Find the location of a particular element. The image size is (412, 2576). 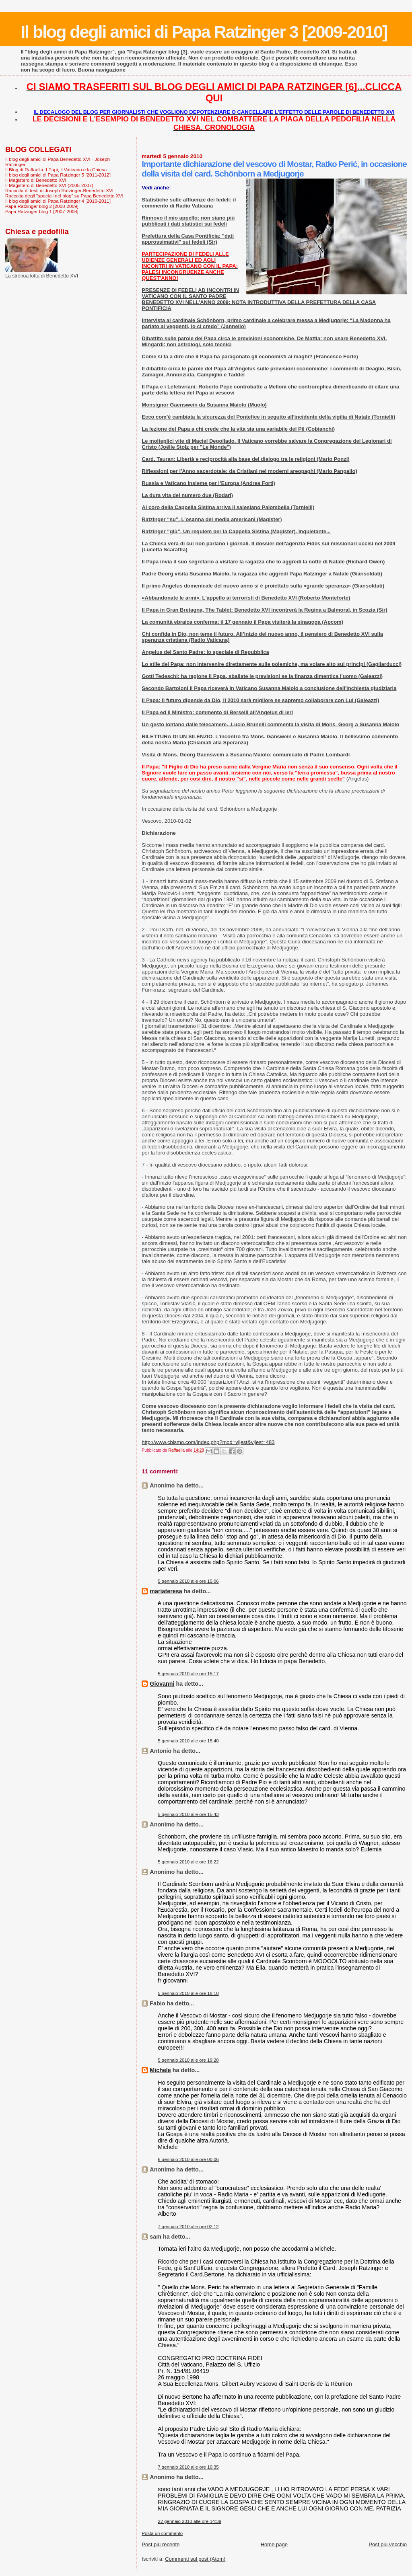

mariateresa is located at coordinates (166, 1591).